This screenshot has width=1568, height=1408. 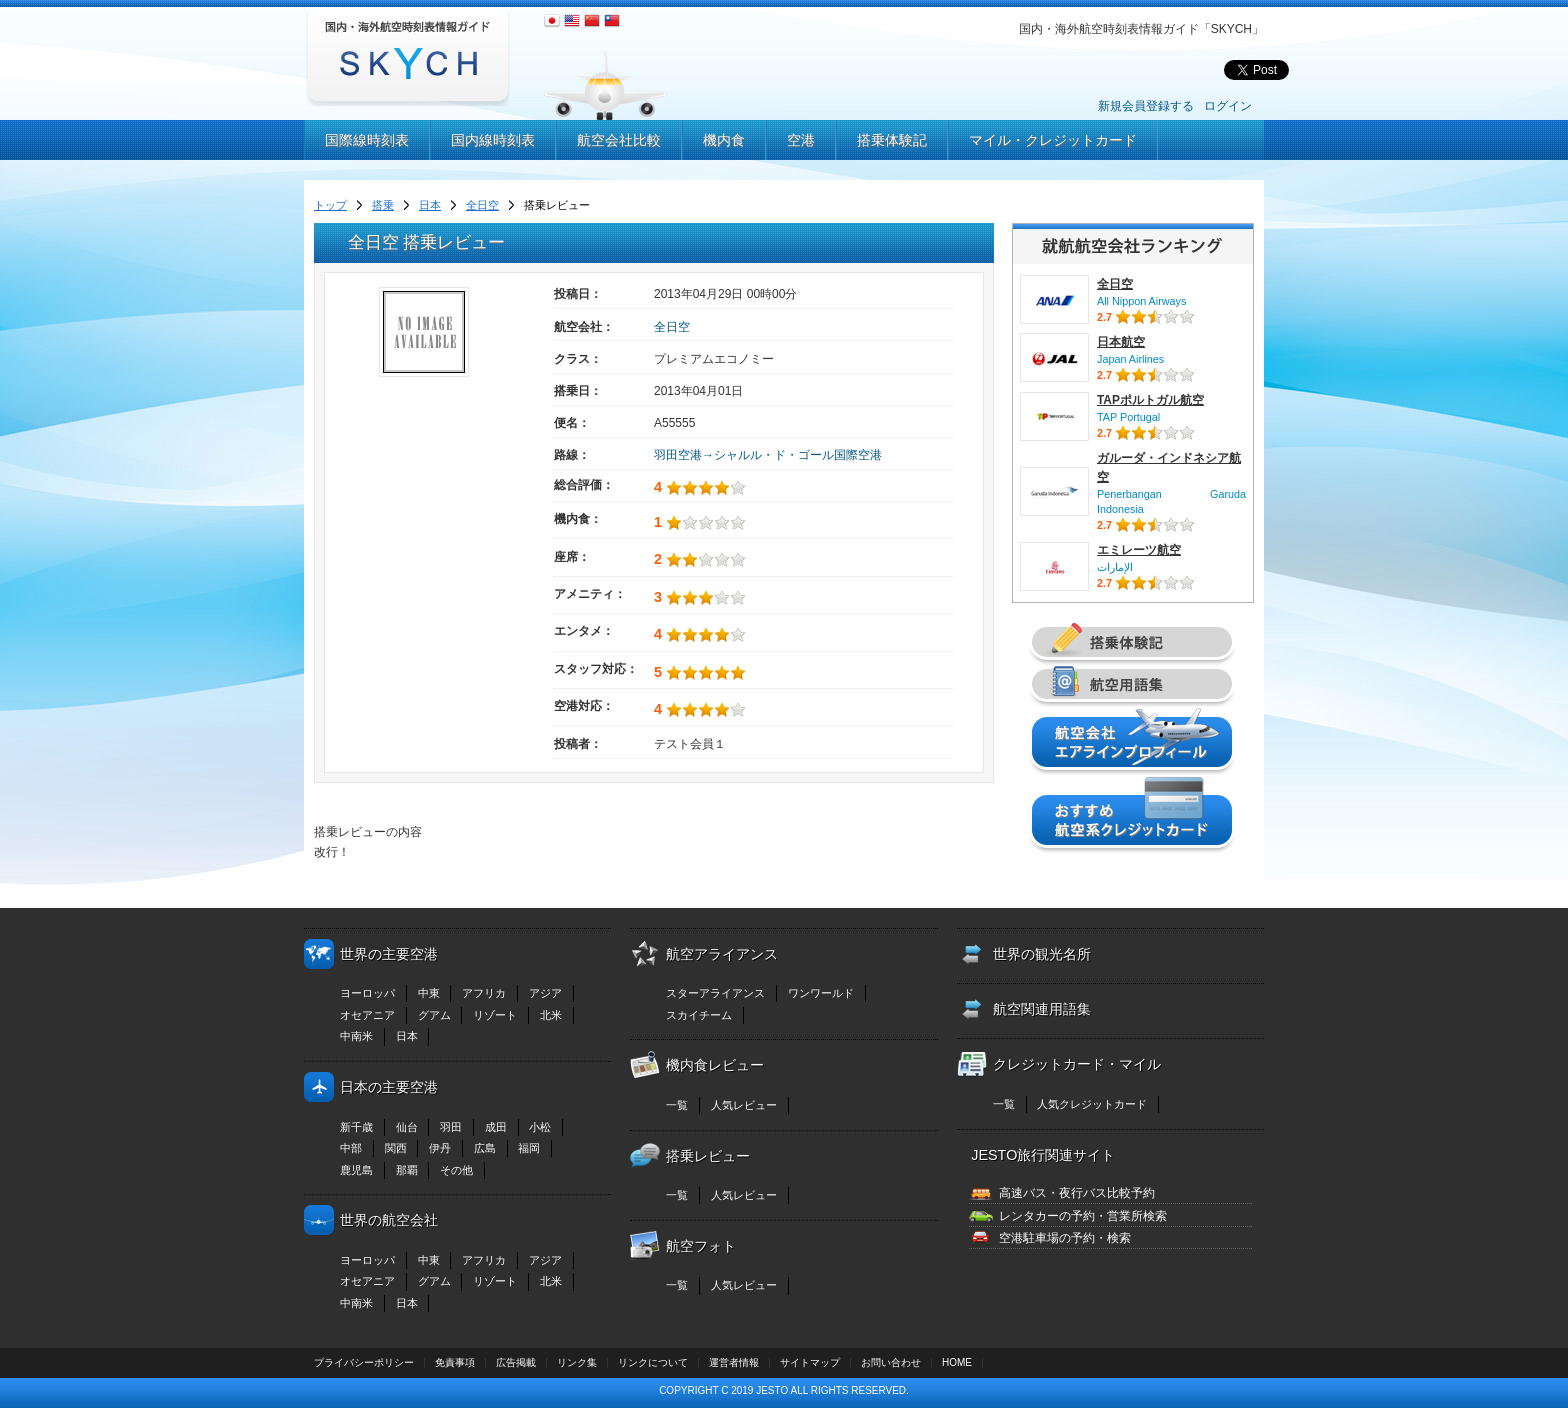 I want to click on リンクについて, so click(x=653, y=1362).